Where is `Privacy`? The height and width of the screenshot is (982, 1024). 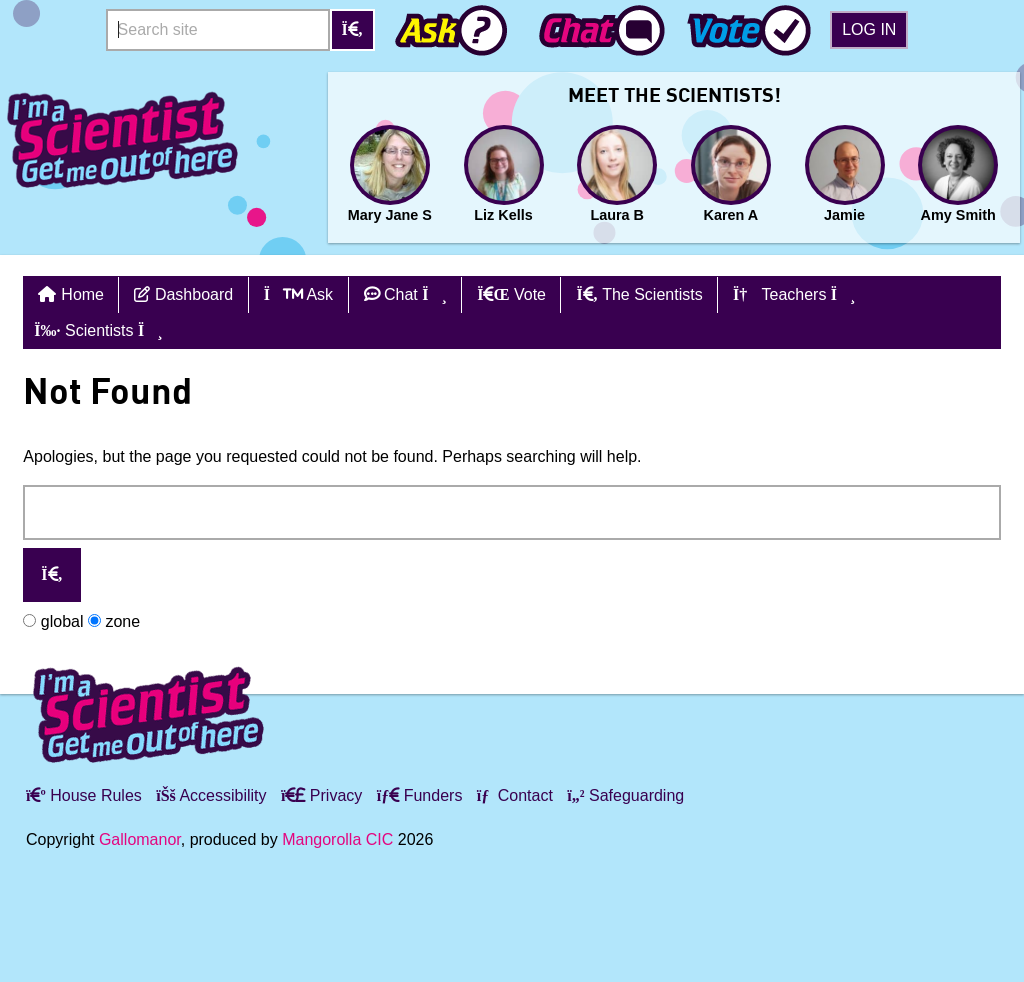 Privacy is located at coordinates (321, 795).